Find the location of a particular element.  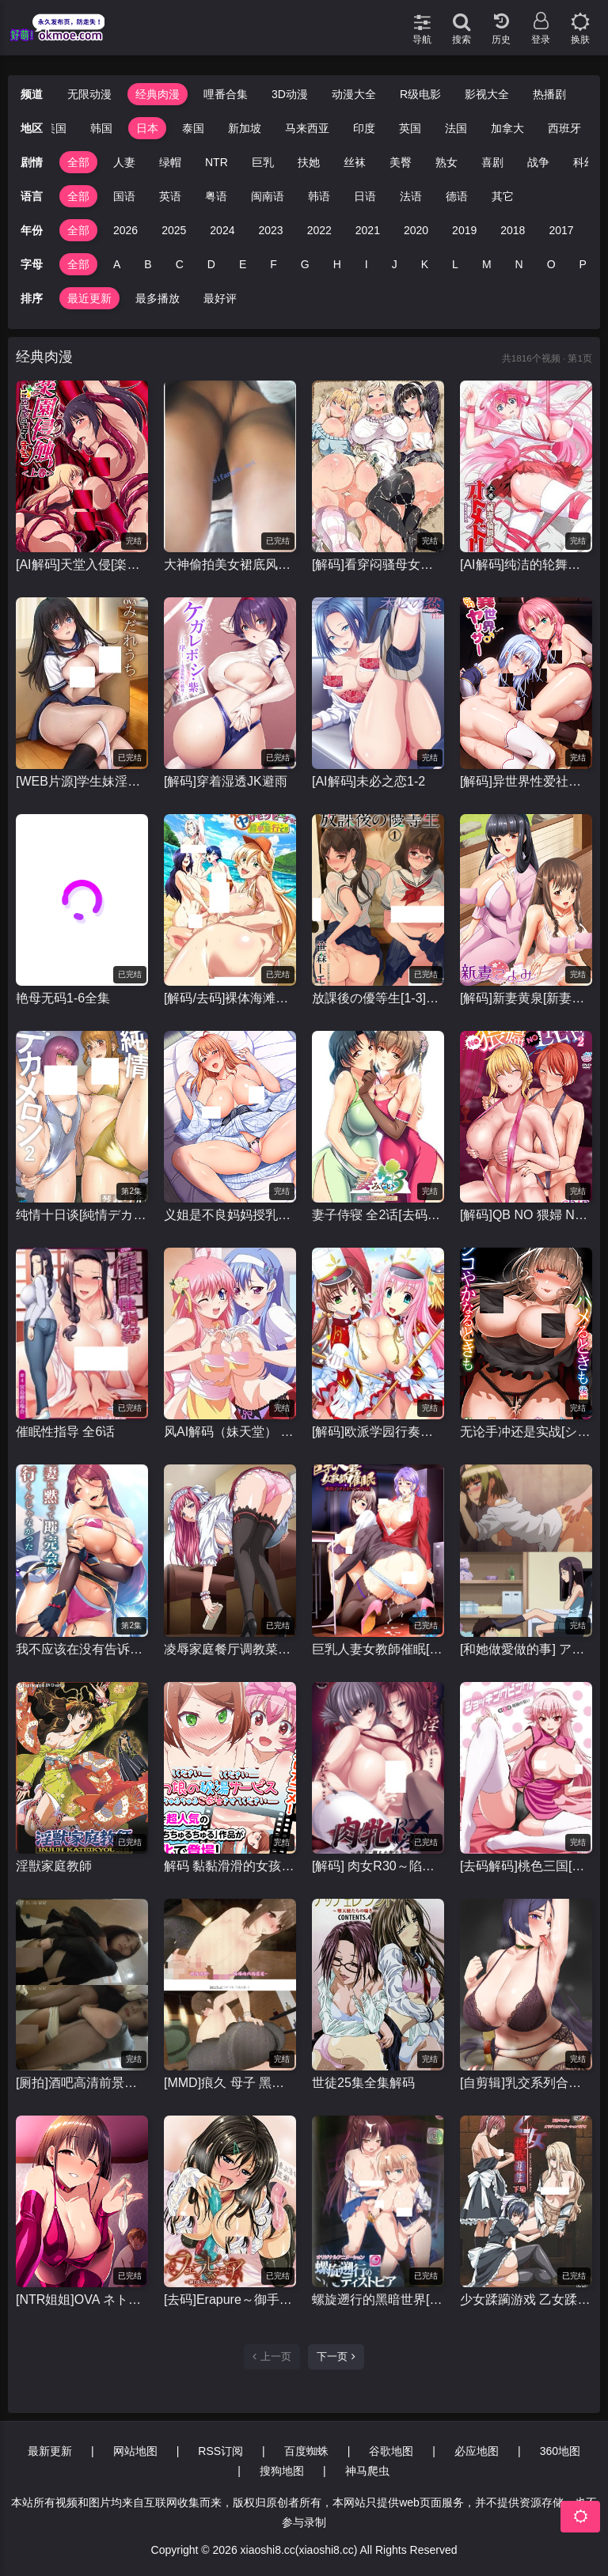

韩国 [group] is located at coordinates (101, 128).